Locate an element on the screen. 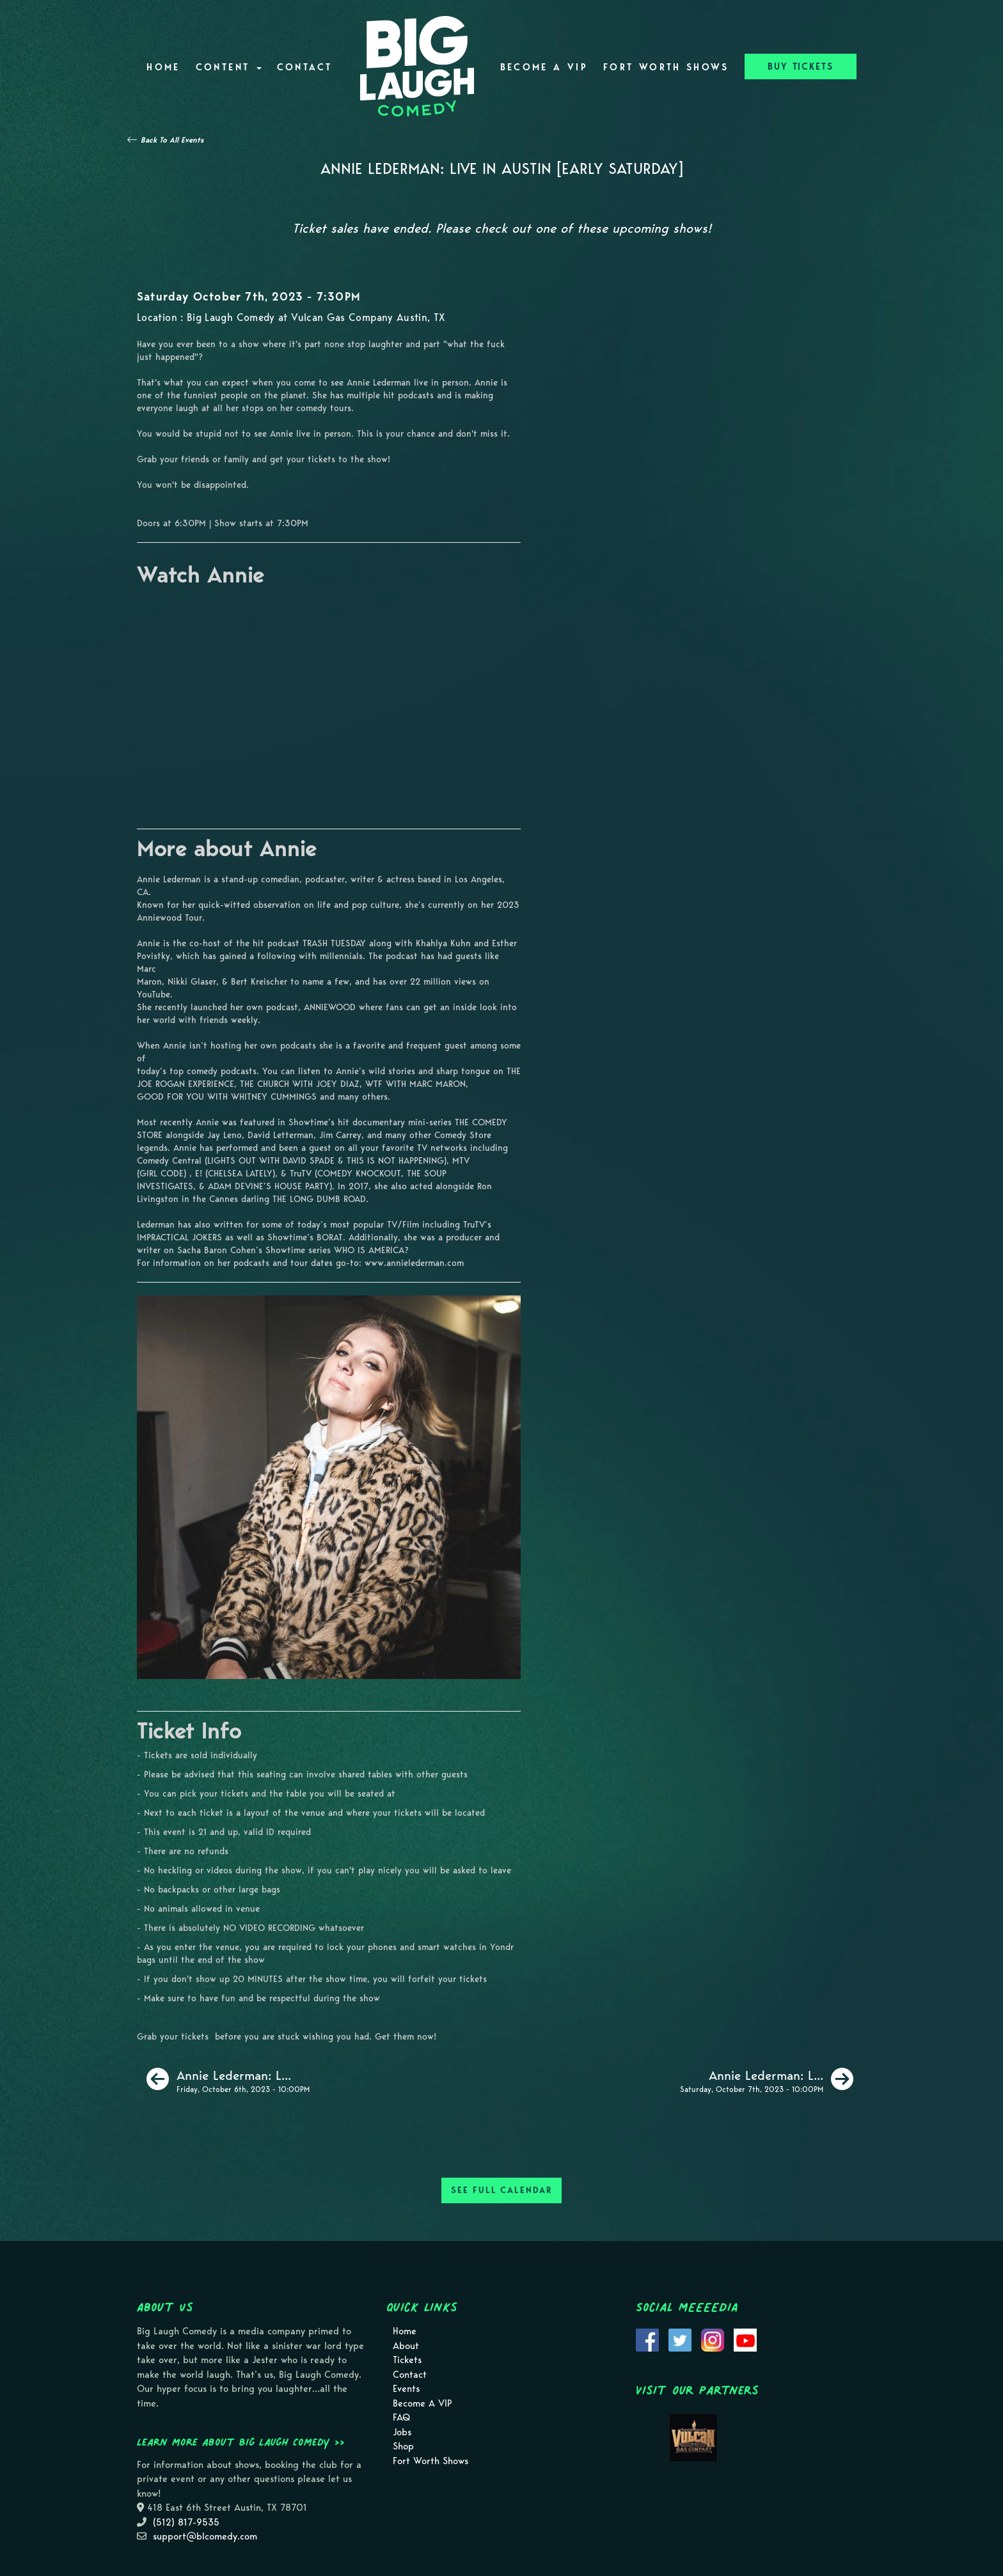 This screenshot has width=1003, height=2576. SEE FULL CALENDAR [See Full Calendar] is located at coordinates (501, 2190).